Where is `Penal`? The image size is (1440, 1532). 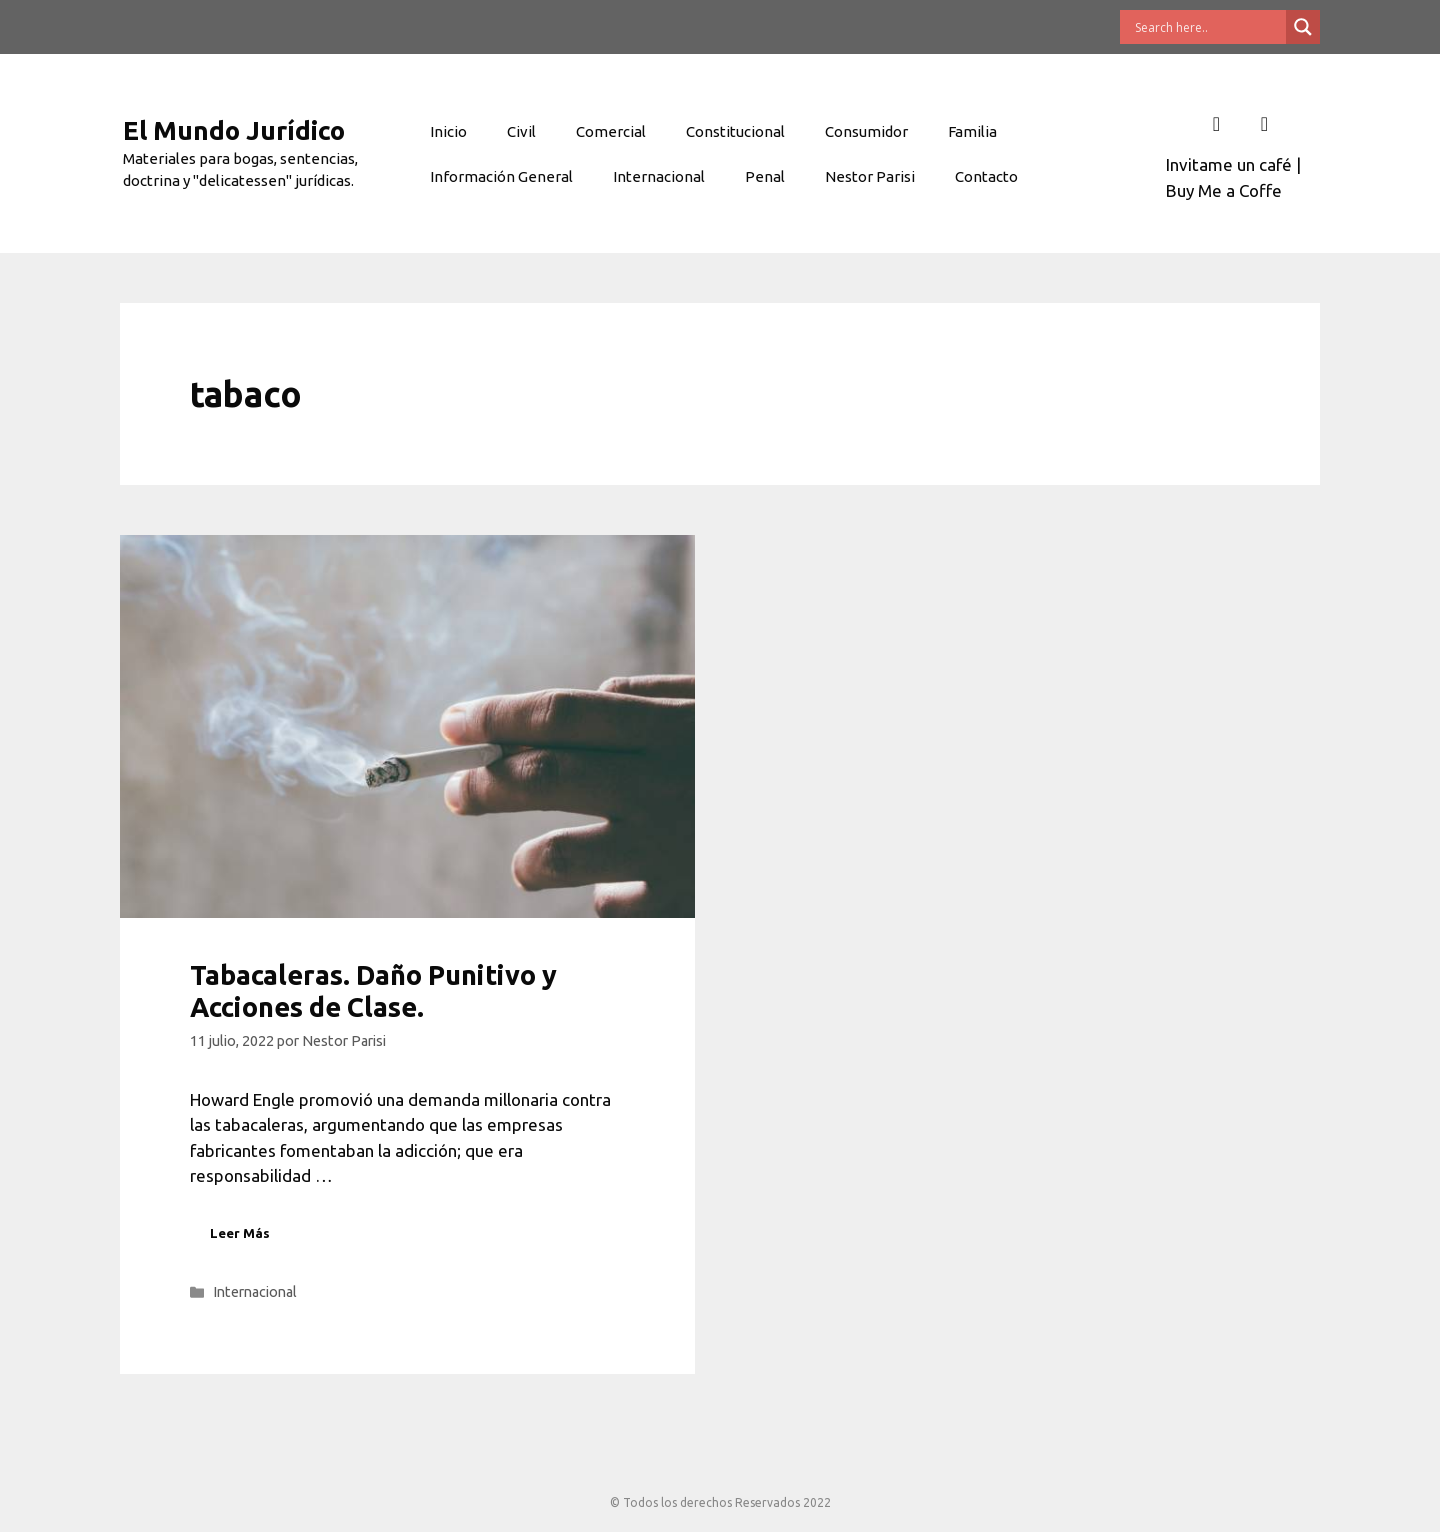 Penal is located at coordinates (765, 176).